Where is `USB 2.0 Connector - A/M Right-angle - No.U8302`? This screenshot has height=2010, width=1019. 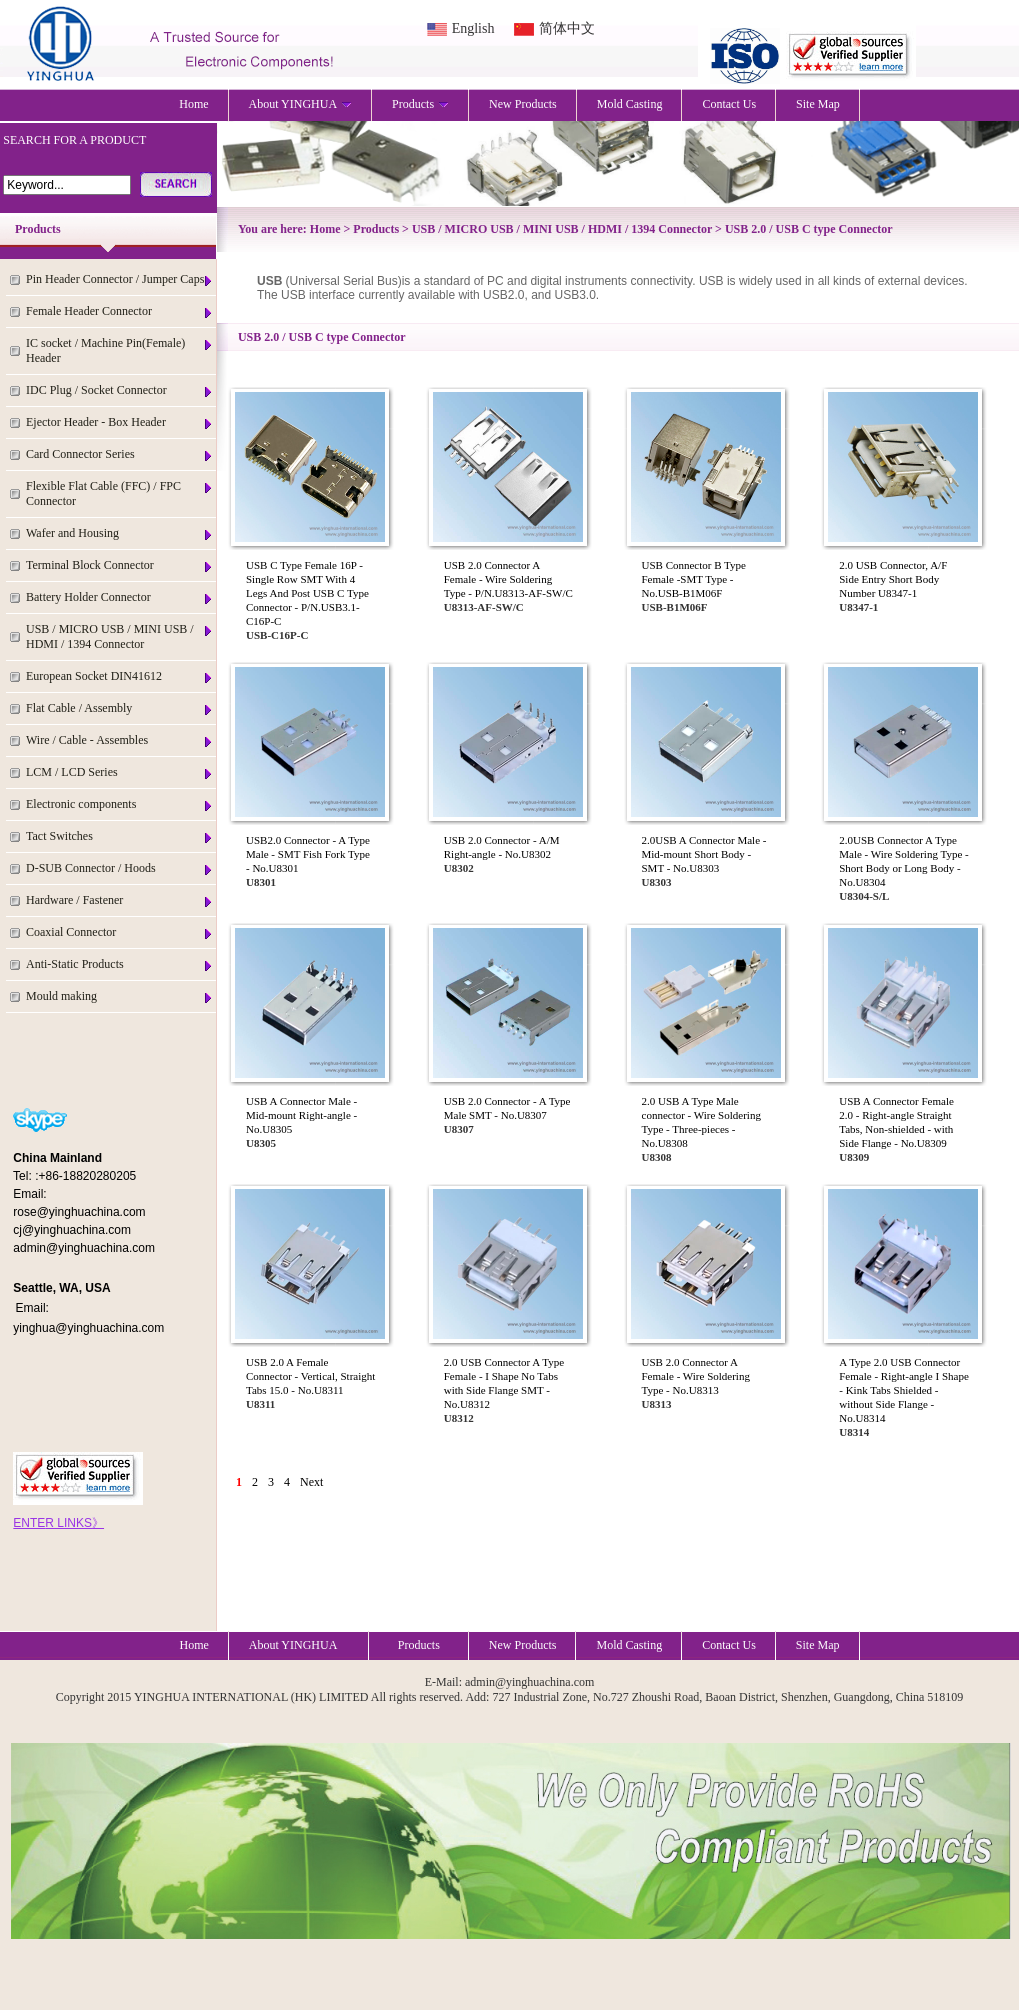
USB 2.0 Connector - A/M Right-angle - No.U8302 is located at coordinates (502, 847).